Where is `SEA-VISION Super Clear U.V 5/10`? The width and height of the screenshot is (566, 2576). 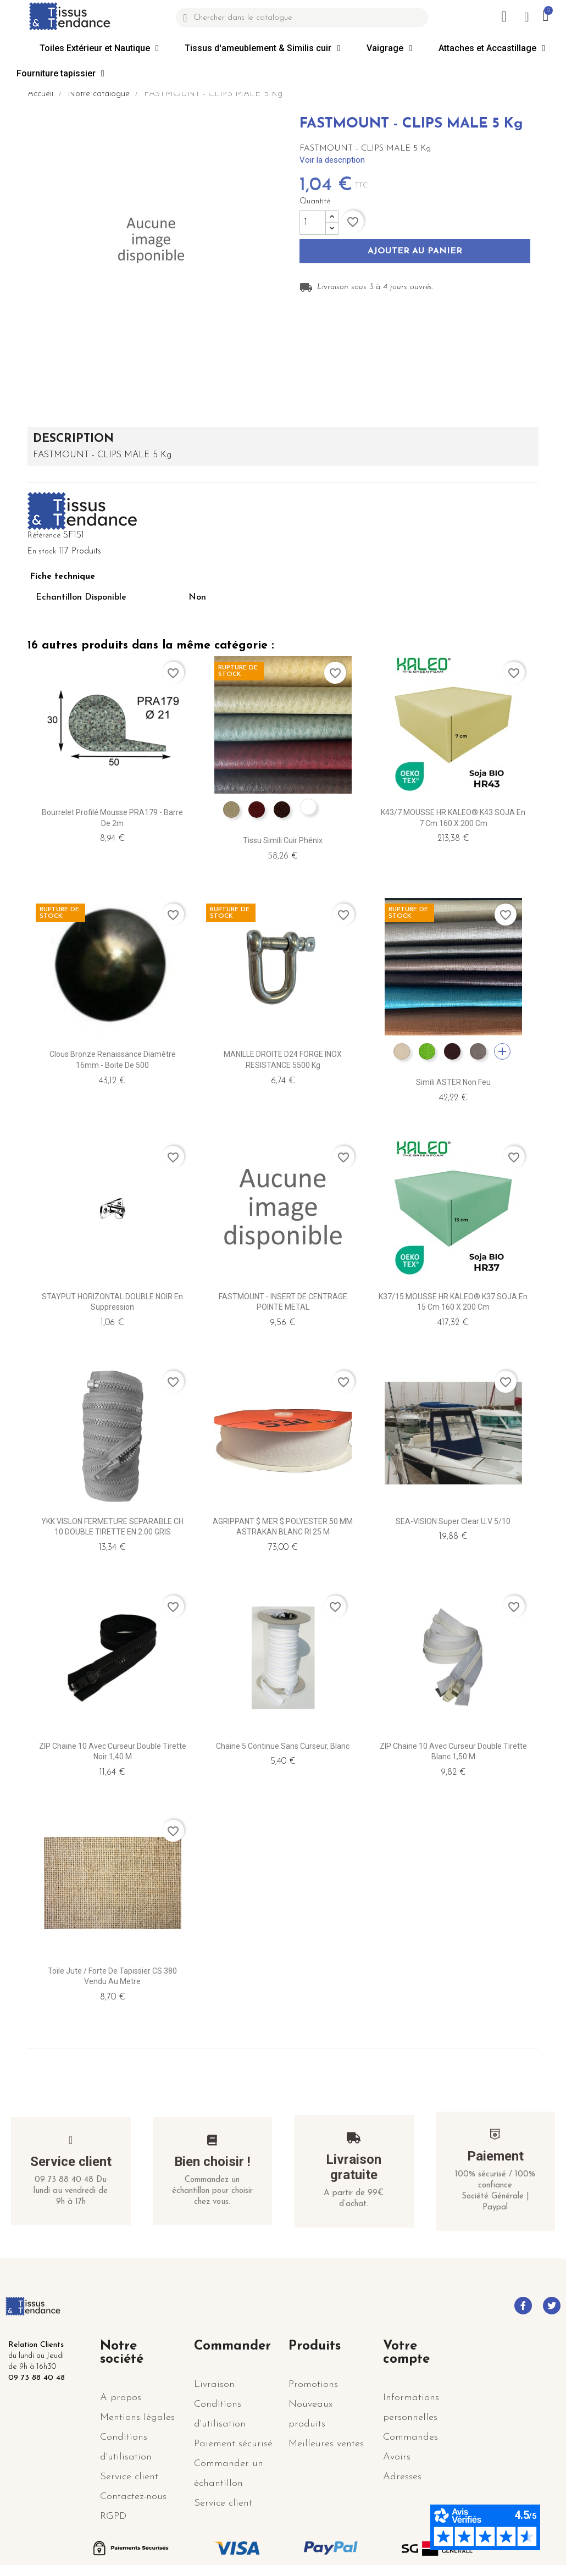 SEA-VISION Super Clear U.V 5/10 is located at coordinates (453, 1521).